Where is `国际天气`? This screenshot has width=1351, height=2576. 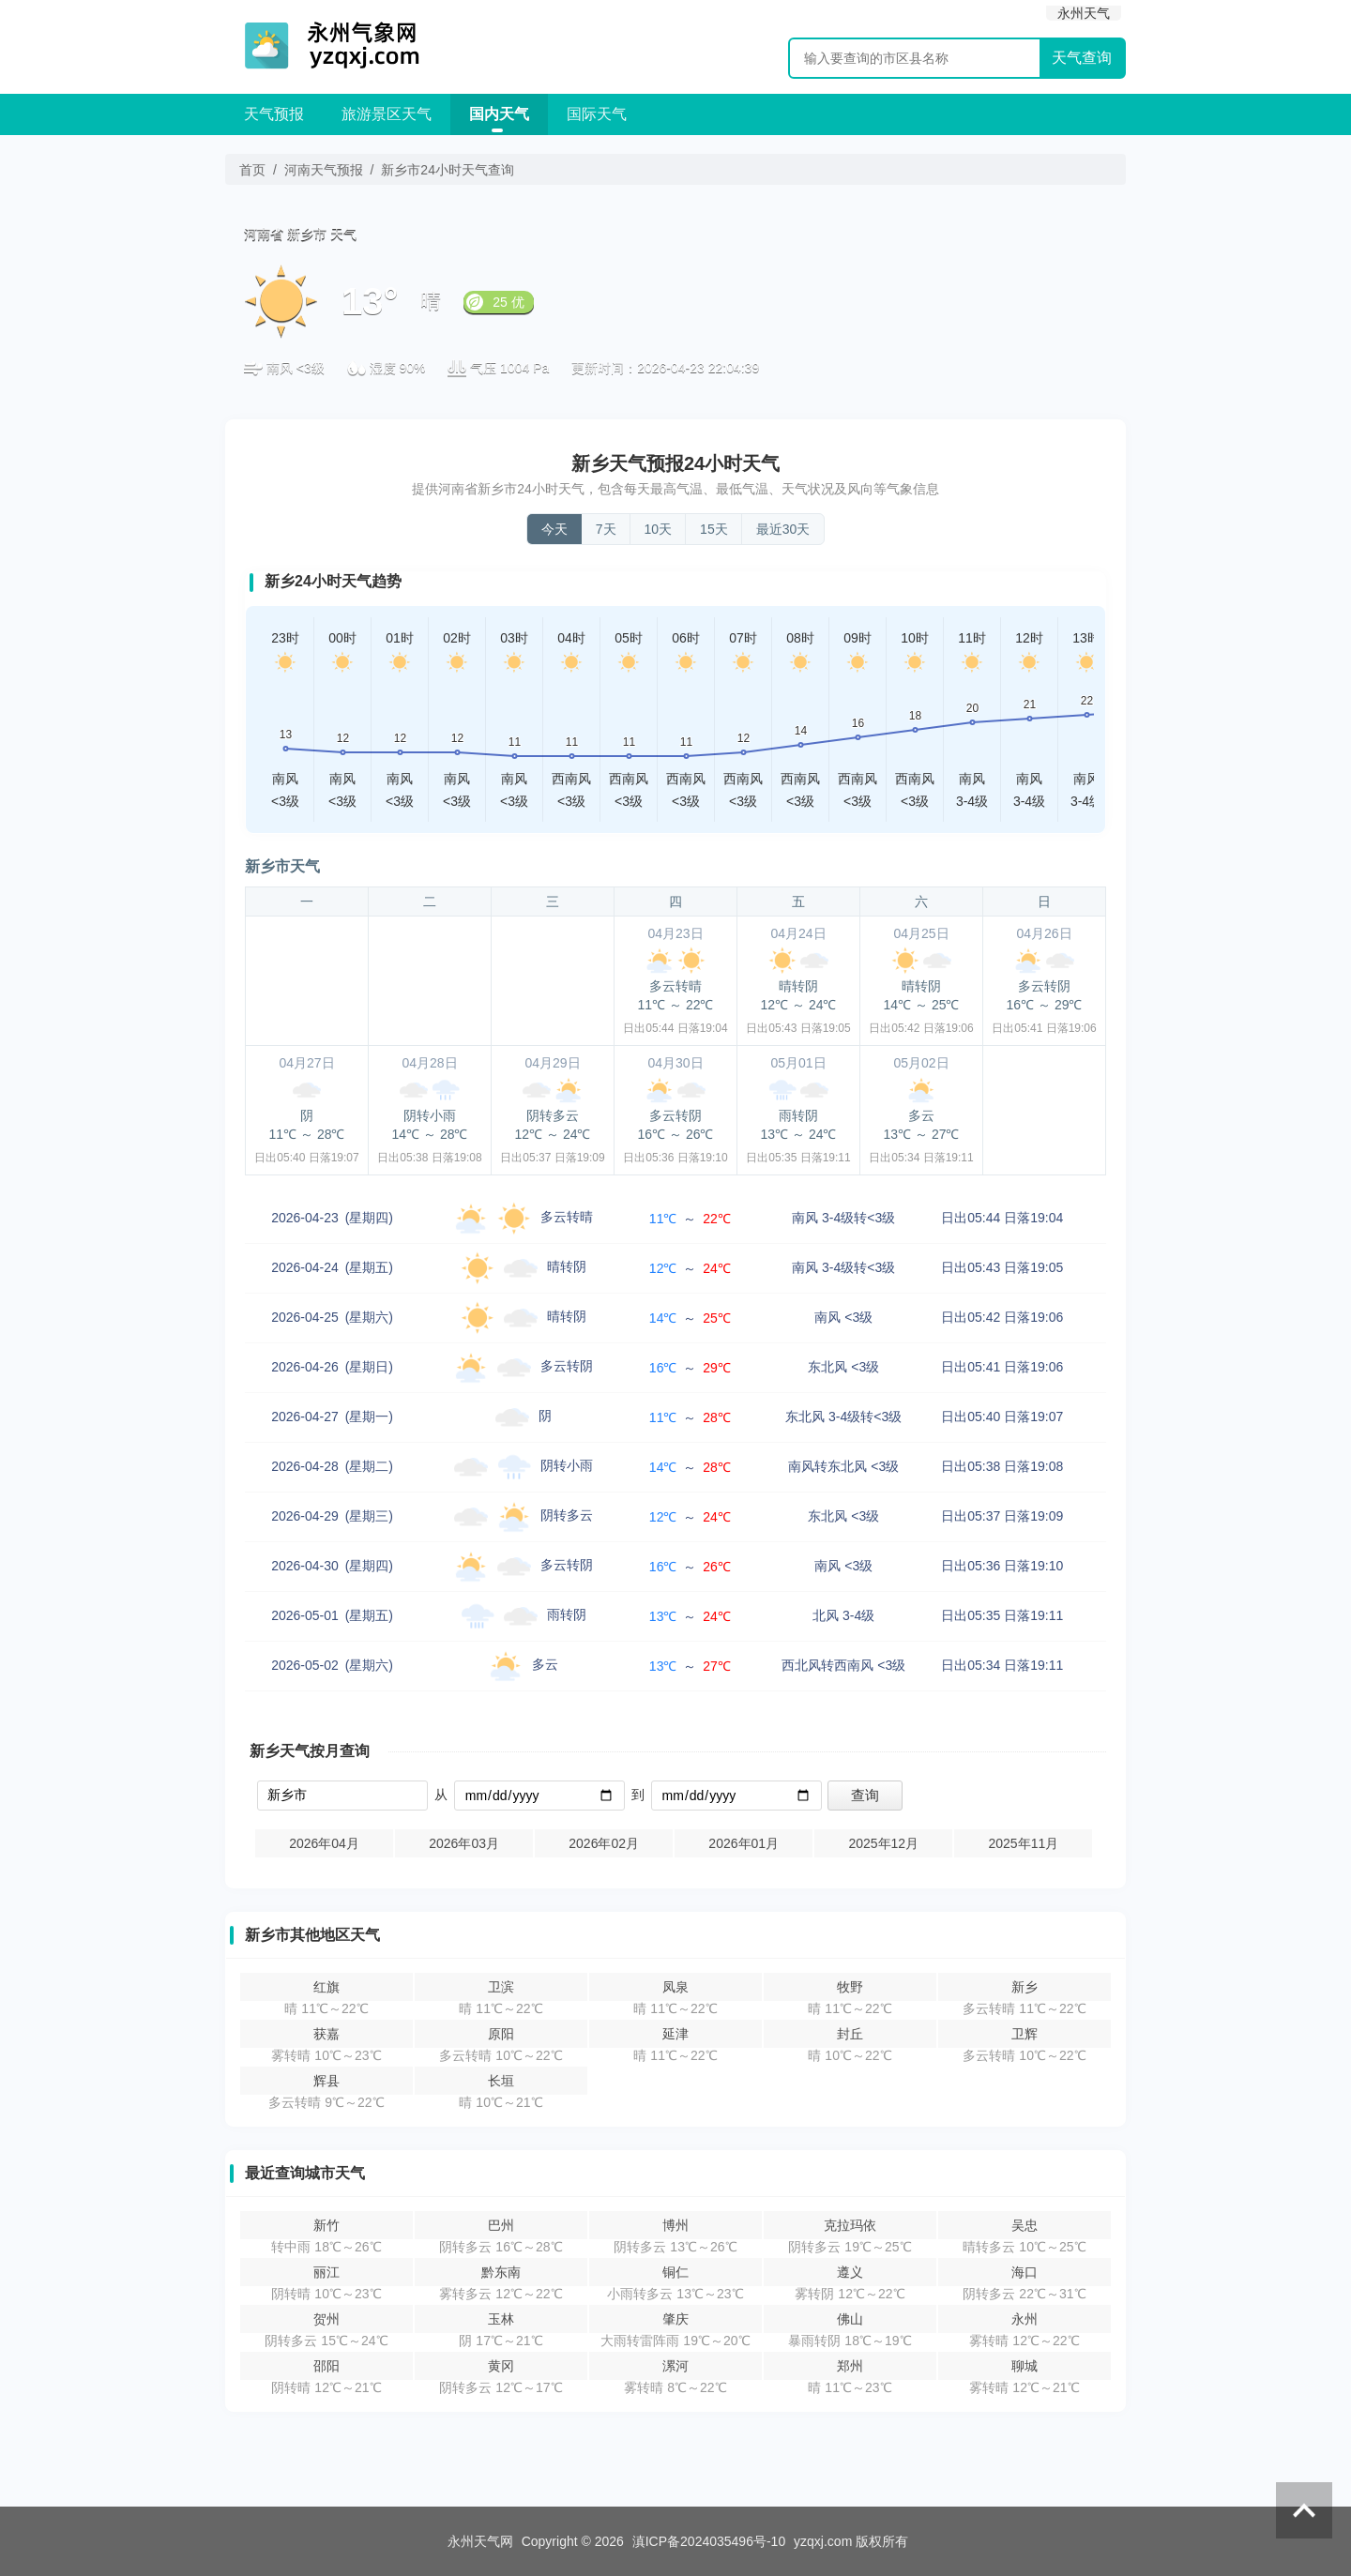 国际天气 is located at coordinates (597, 114).